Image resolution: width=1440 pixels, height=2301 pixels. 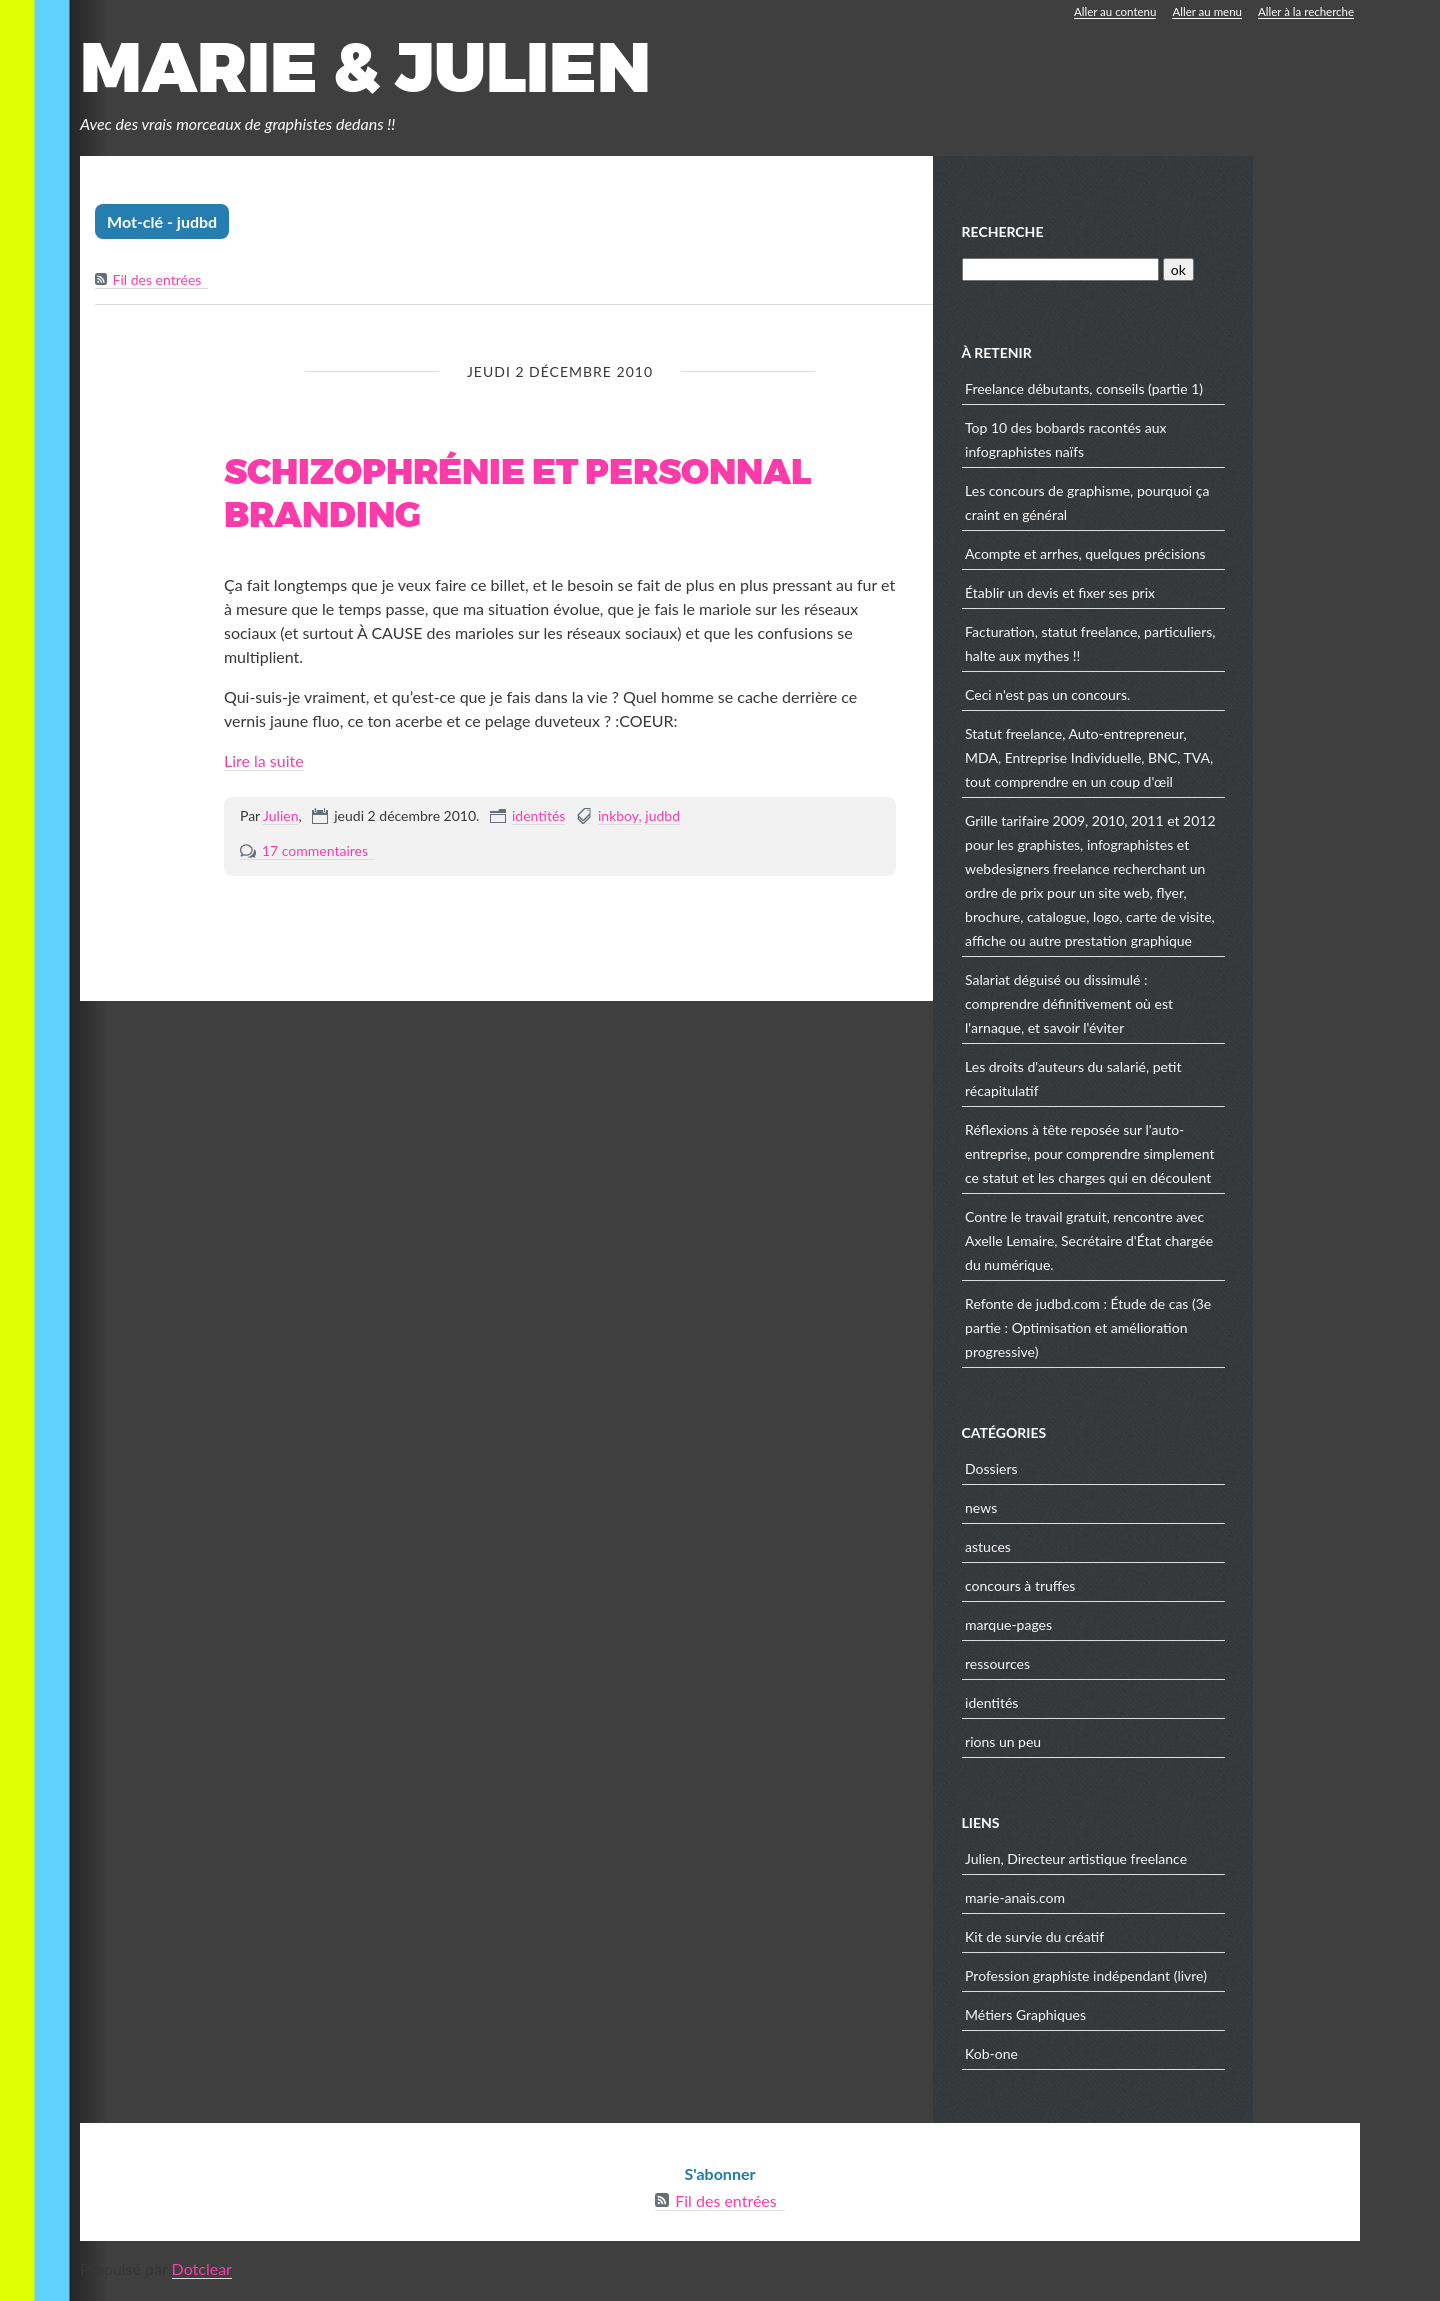 What do you see at coordinates (1097, 1550) in the screenshot?
I see `astuces` at bounding box center [1097, 1550].